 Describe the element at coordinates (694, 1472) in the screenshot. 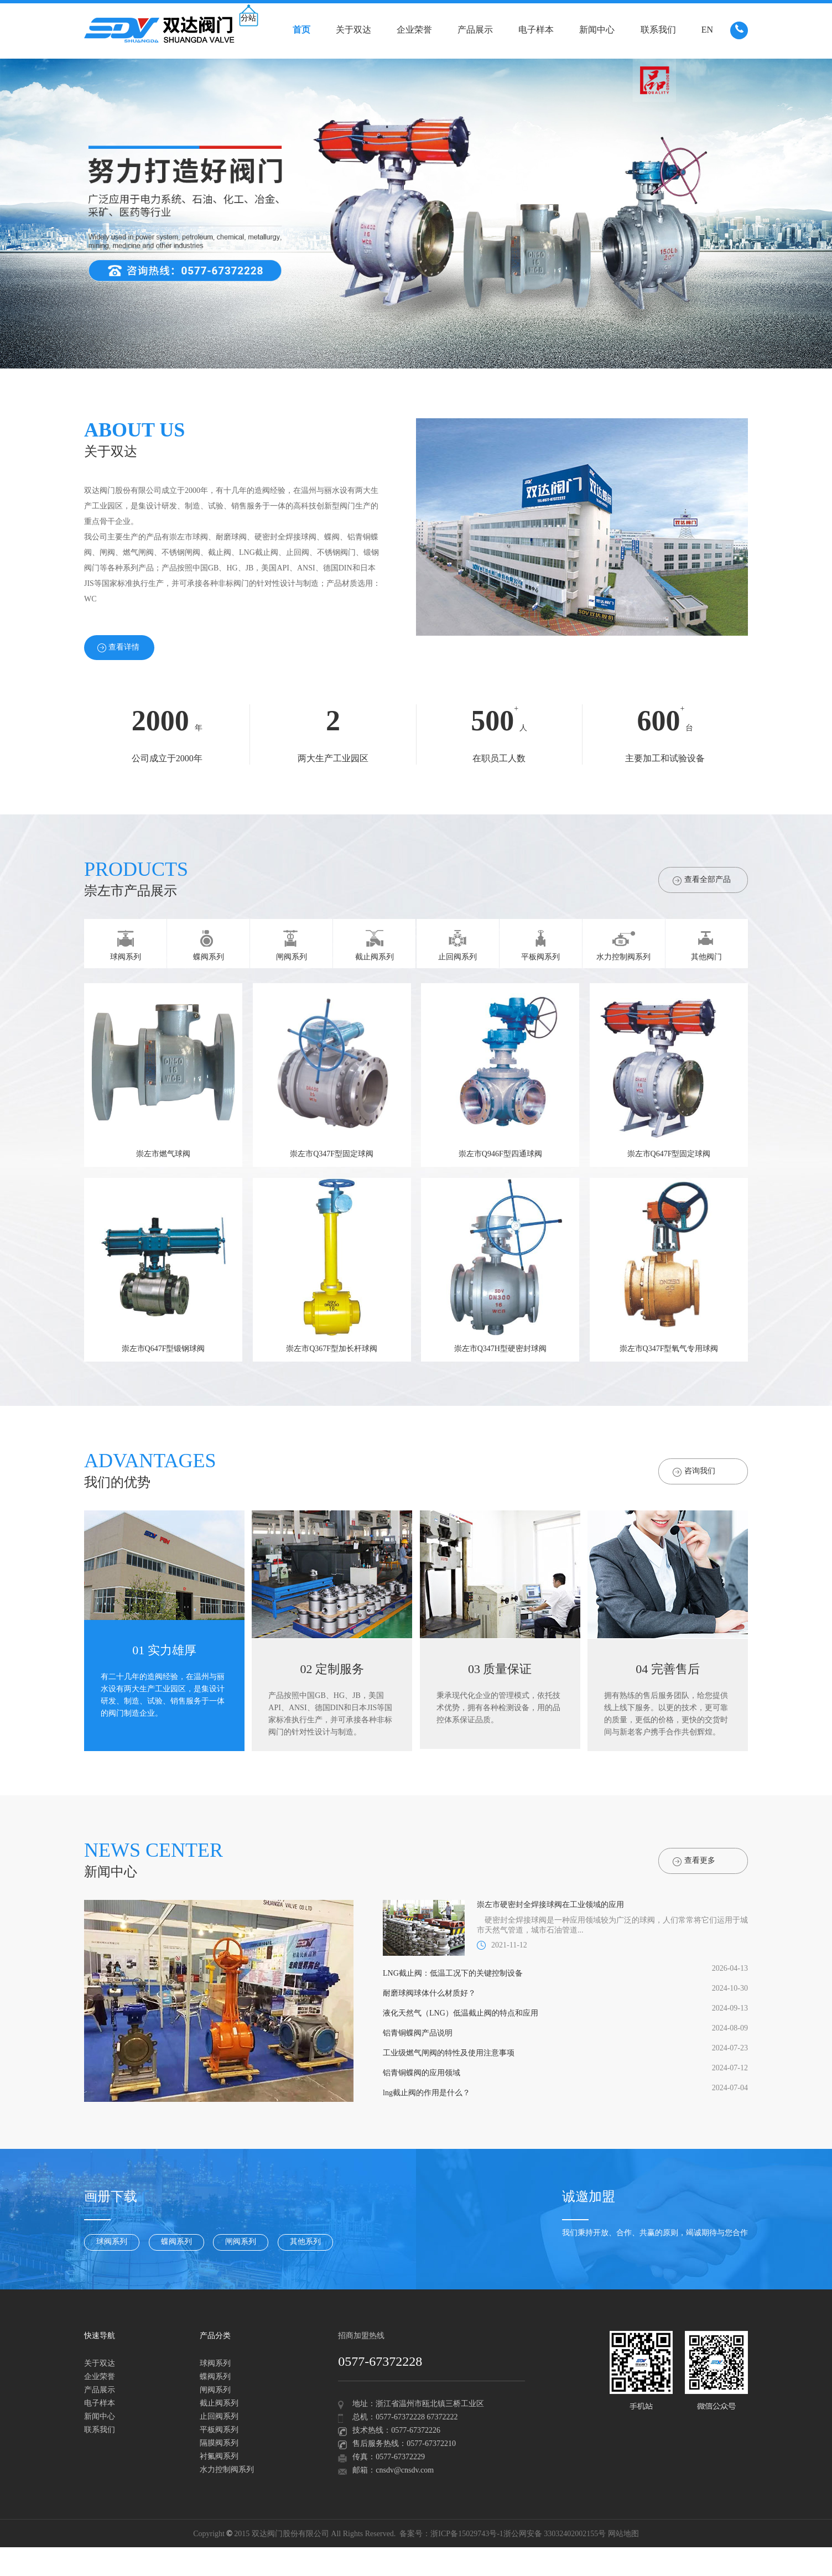

I see `咨询我们` at that location.